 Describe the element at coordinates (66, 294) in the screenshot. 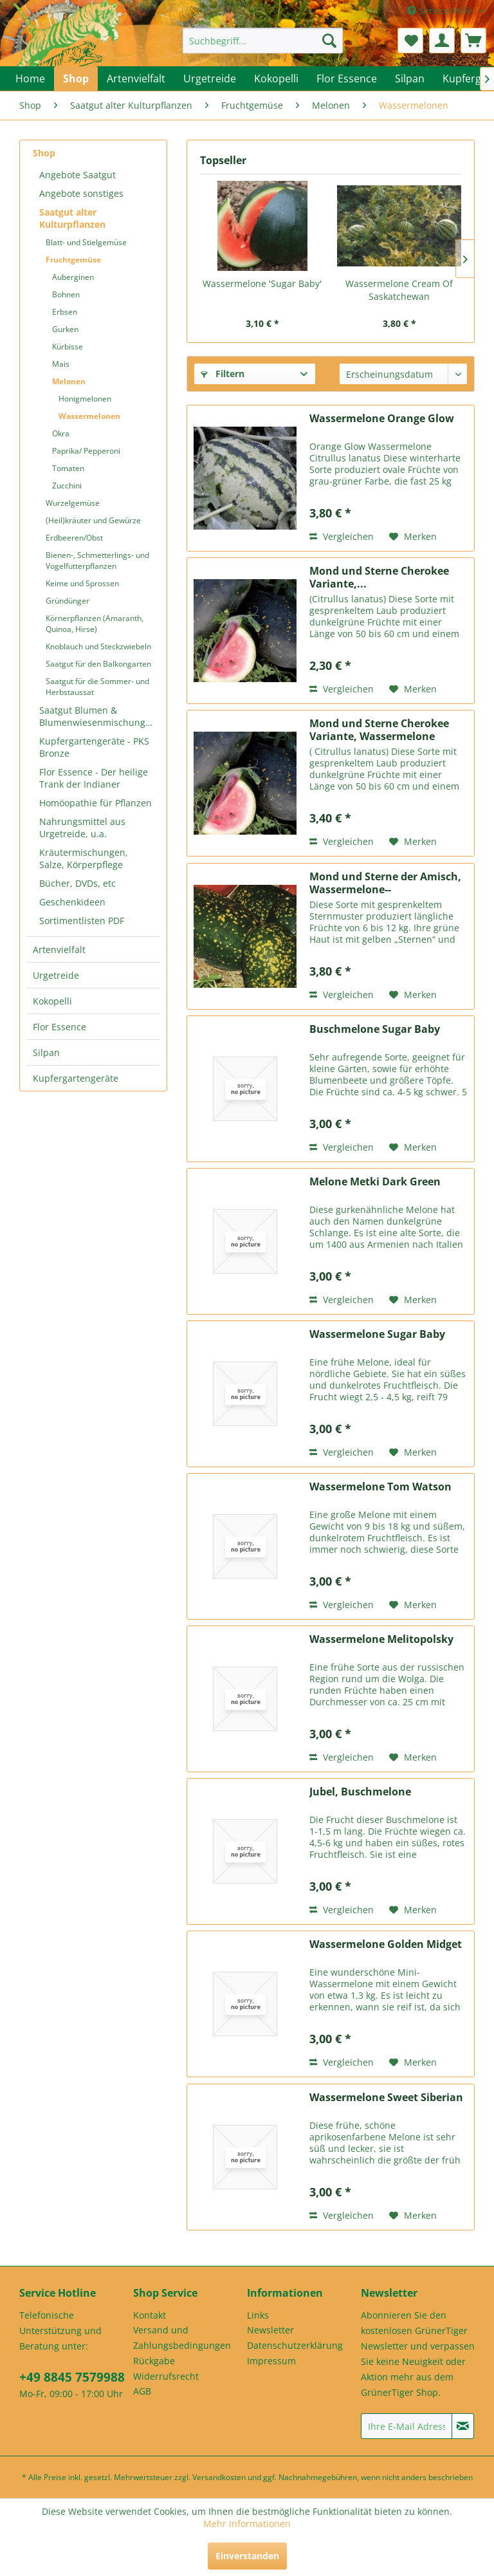

I see `Bohnen` at that location.